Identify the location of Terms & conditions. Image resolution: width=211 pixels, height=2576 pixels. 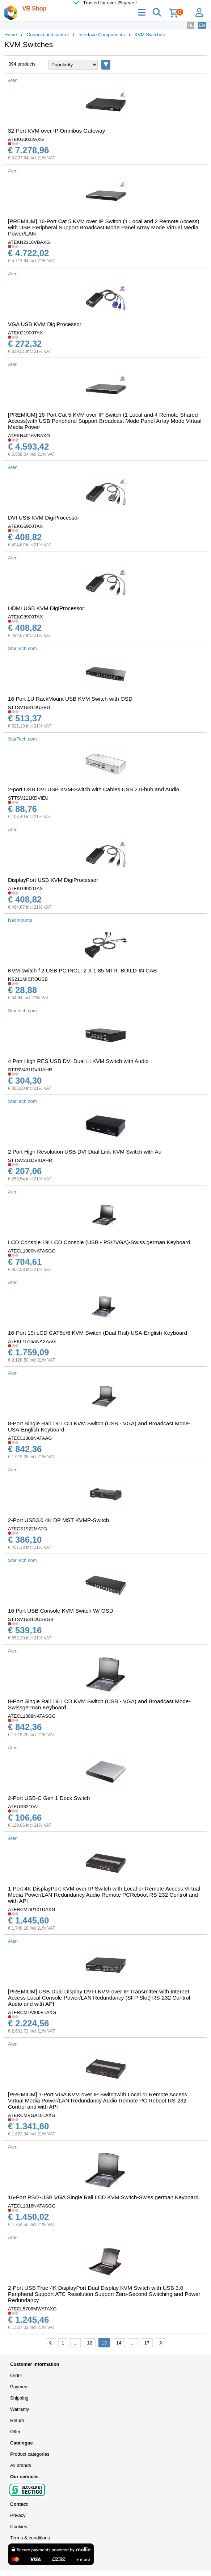
(30, 2537).